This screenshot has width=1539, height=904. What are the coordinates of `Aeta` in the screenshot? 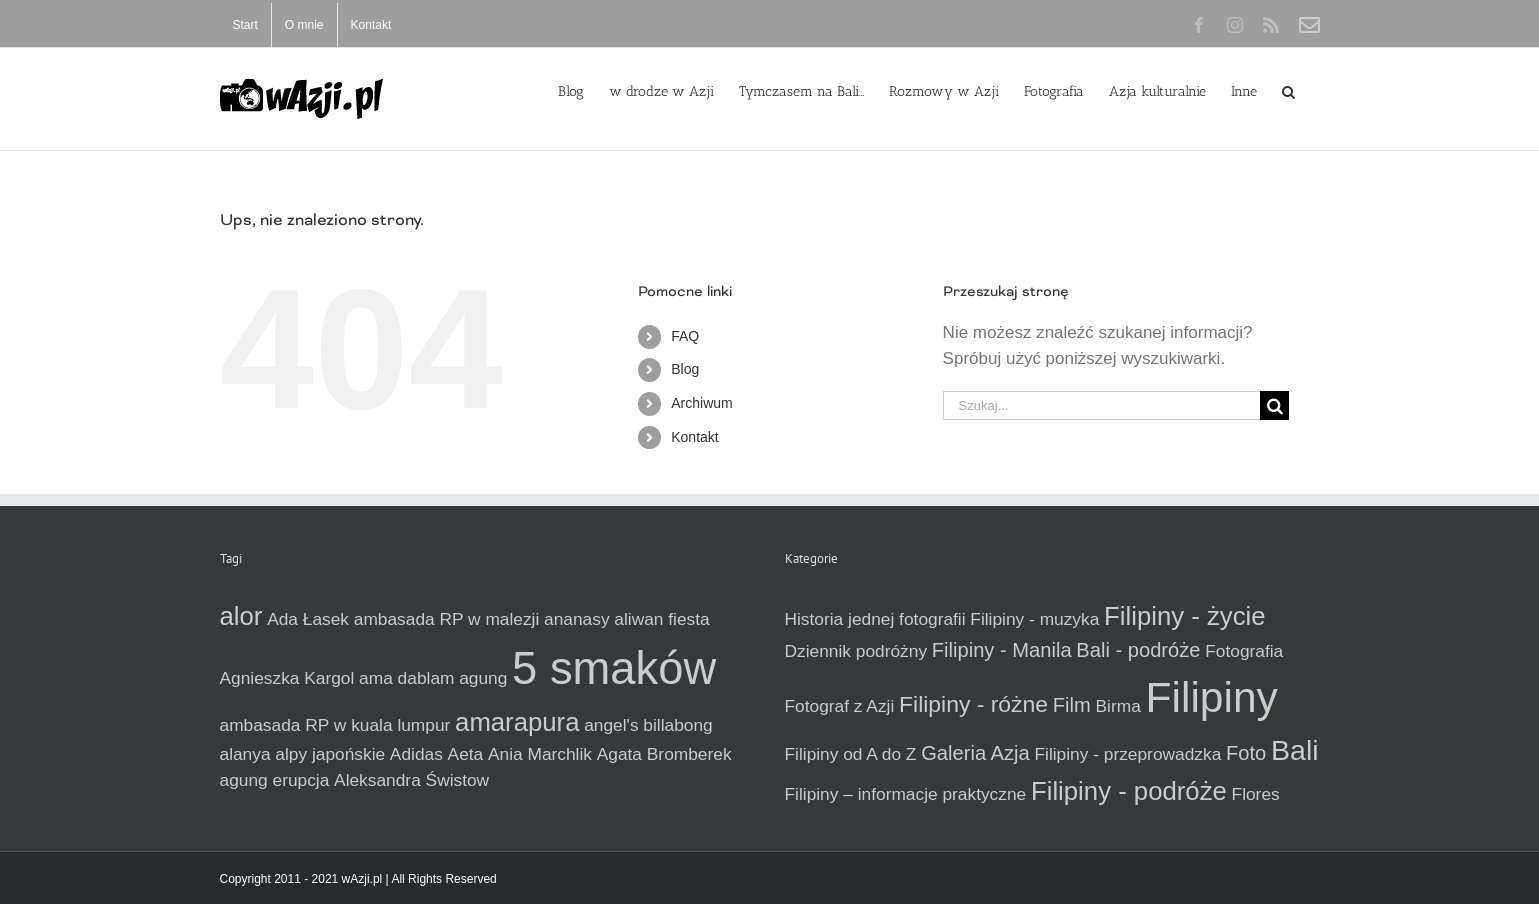 It's located at (466, 754).